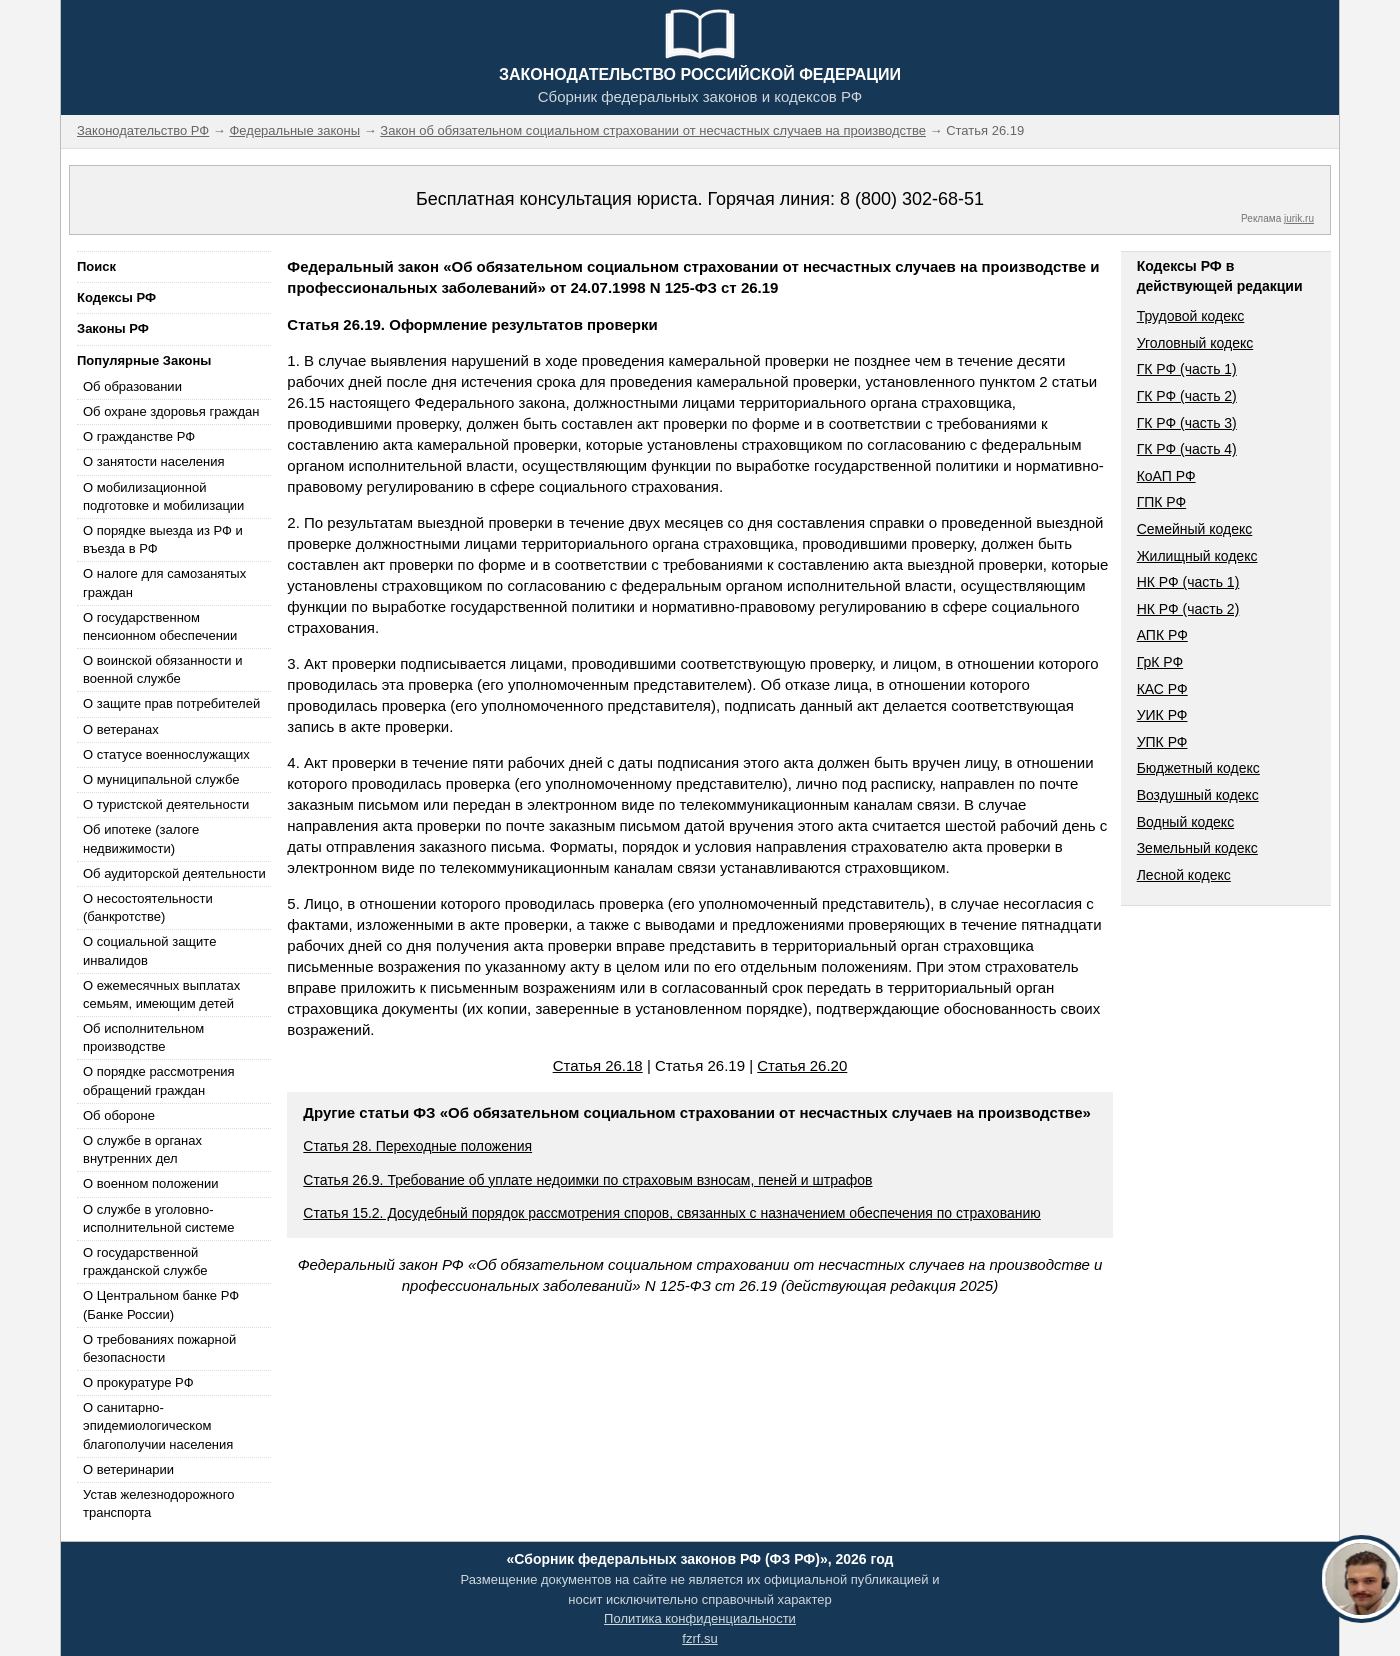 This screenshot has height=1656, width=1400. I want to click on Об исполнительном производстве, so click(143, 1037).